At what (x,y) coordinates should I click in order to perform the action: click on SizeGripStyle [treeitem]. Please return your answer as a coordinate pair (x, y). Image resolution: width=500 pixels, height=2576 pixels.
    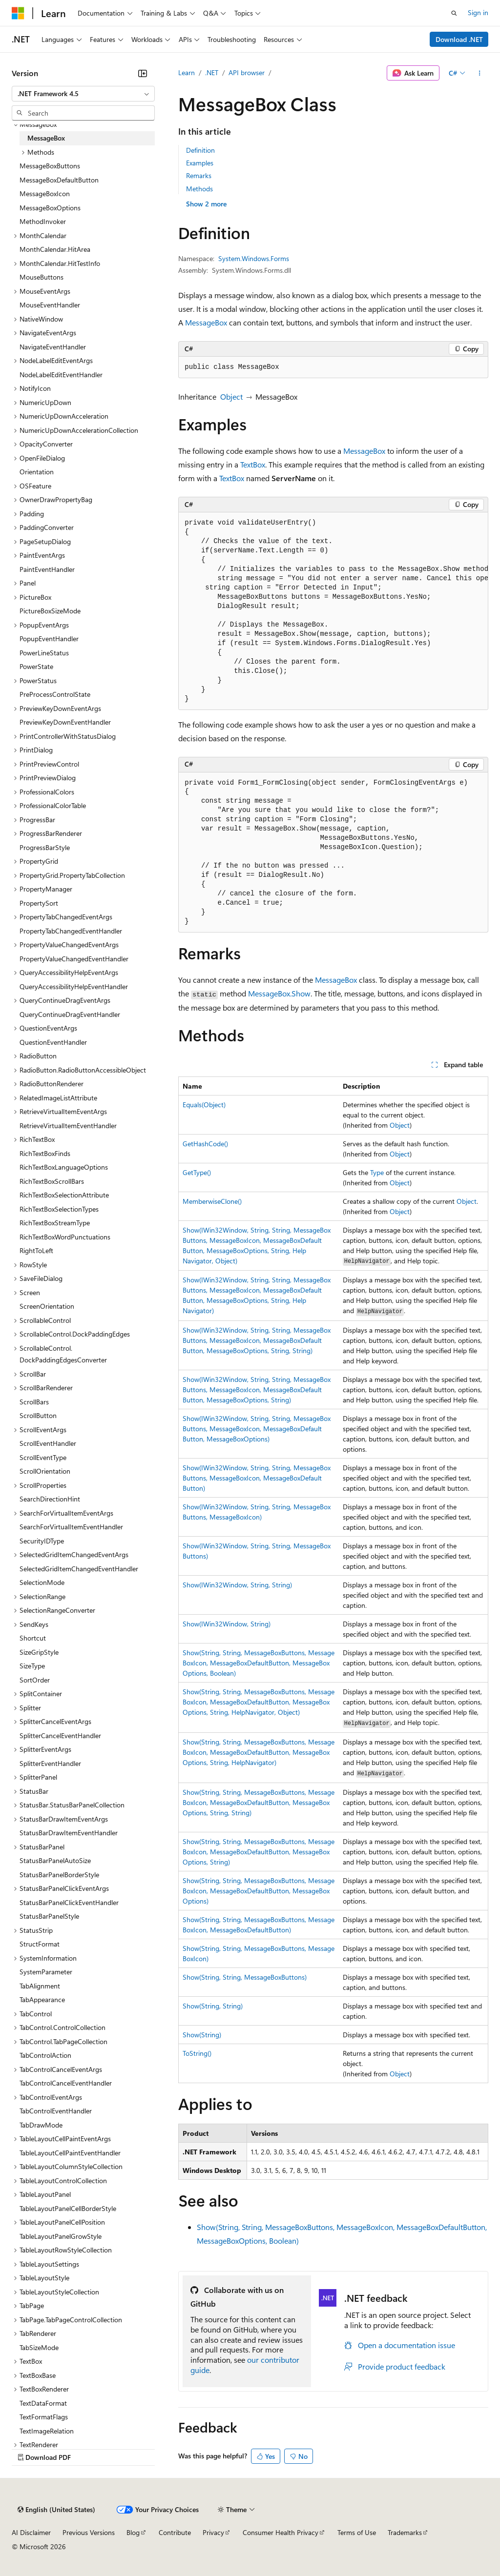
    Looking at the image, I should click on (39, 1652).